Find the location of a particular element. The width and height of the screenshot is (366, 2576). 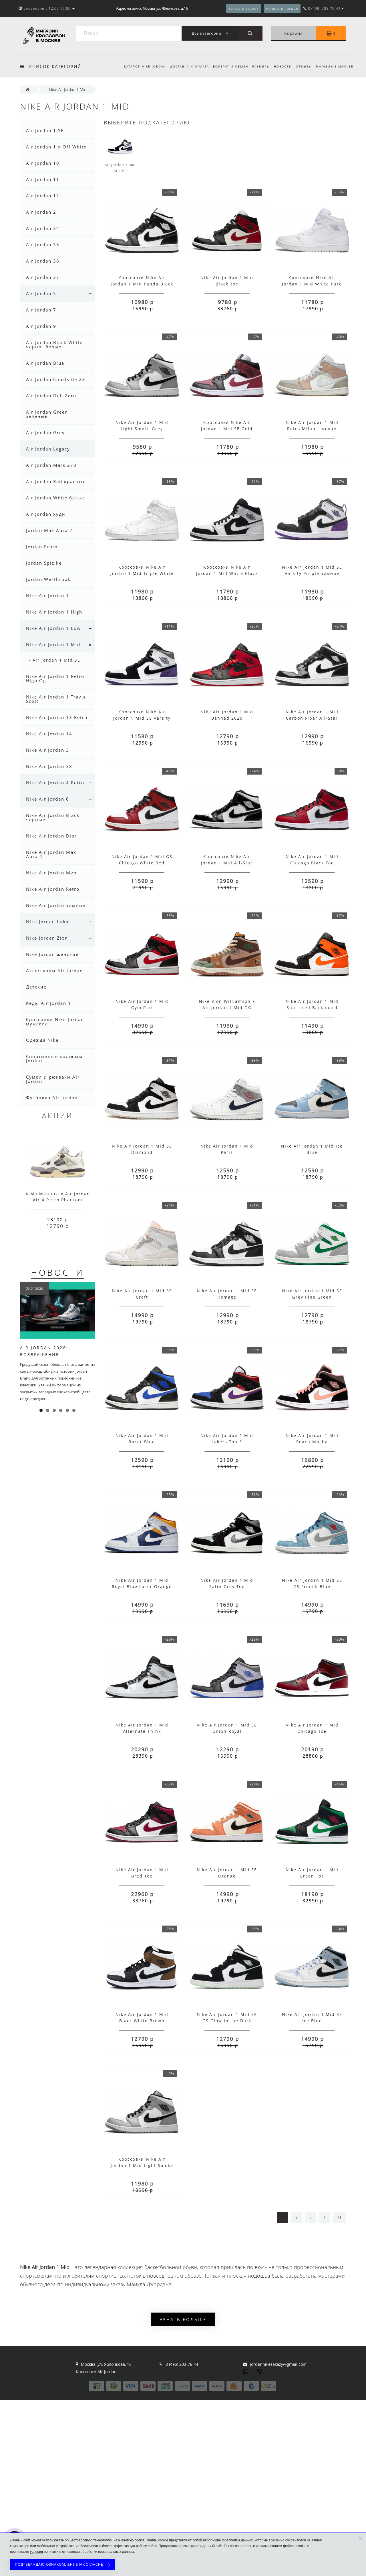

Nike Air Jordan 1 High is located at coordinates (54, 612).